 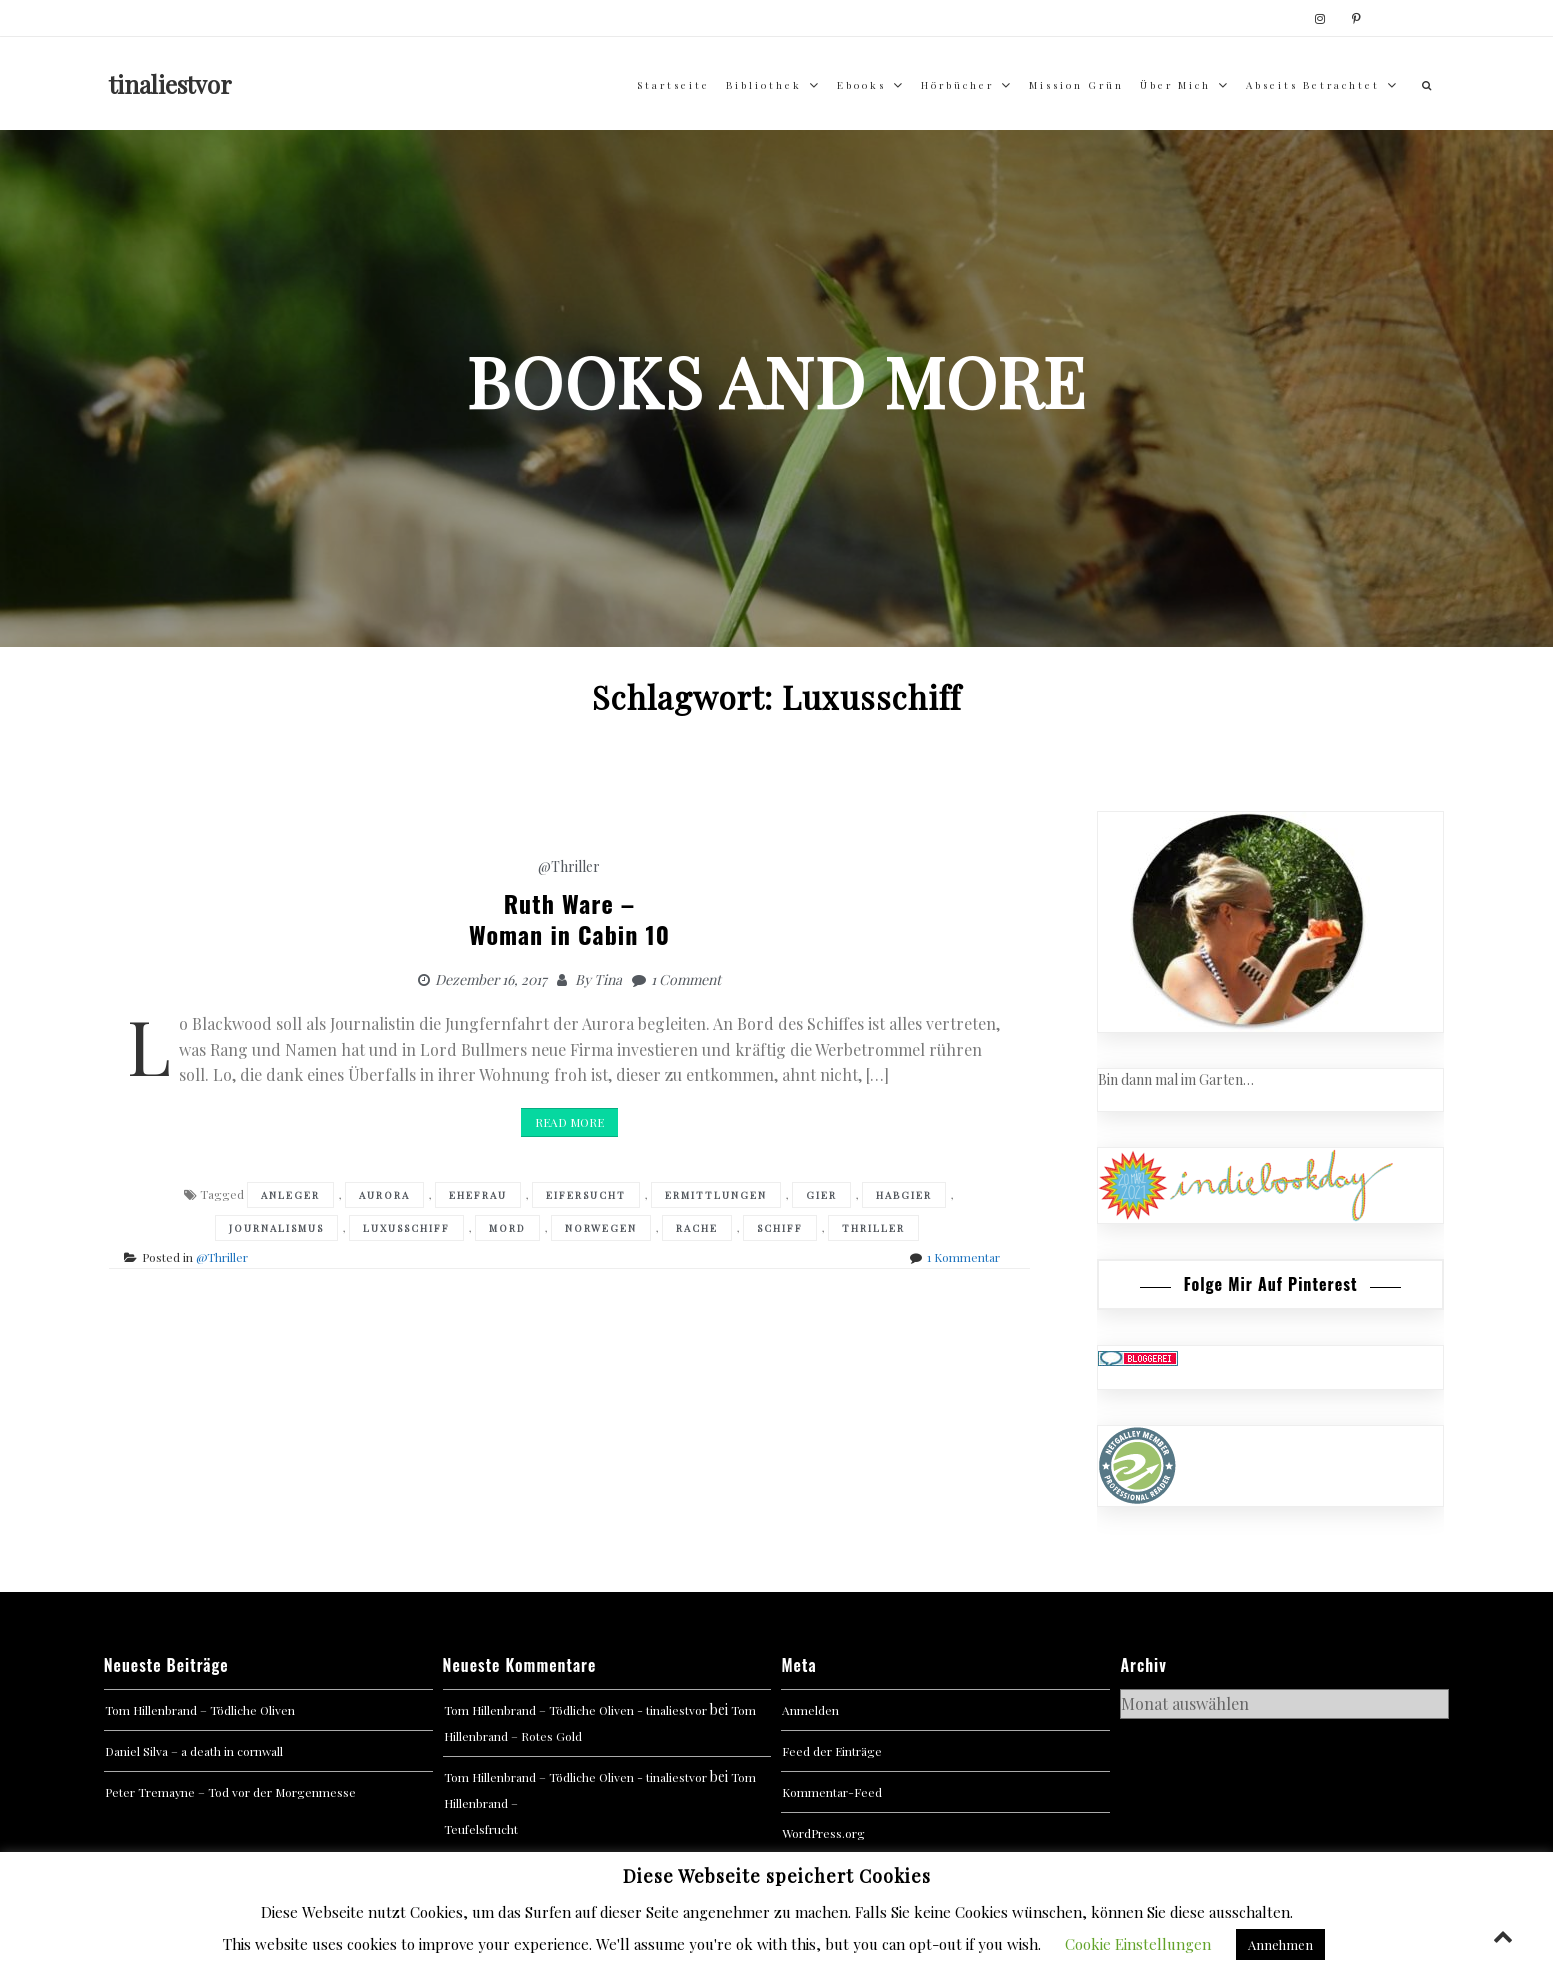 What do you see at coordinates (575, 1710) in the screenshot?
I see `Tom Hillenbrand – Tödliche Oliven - tinaliestvor` at bounding box center [575, 1710].